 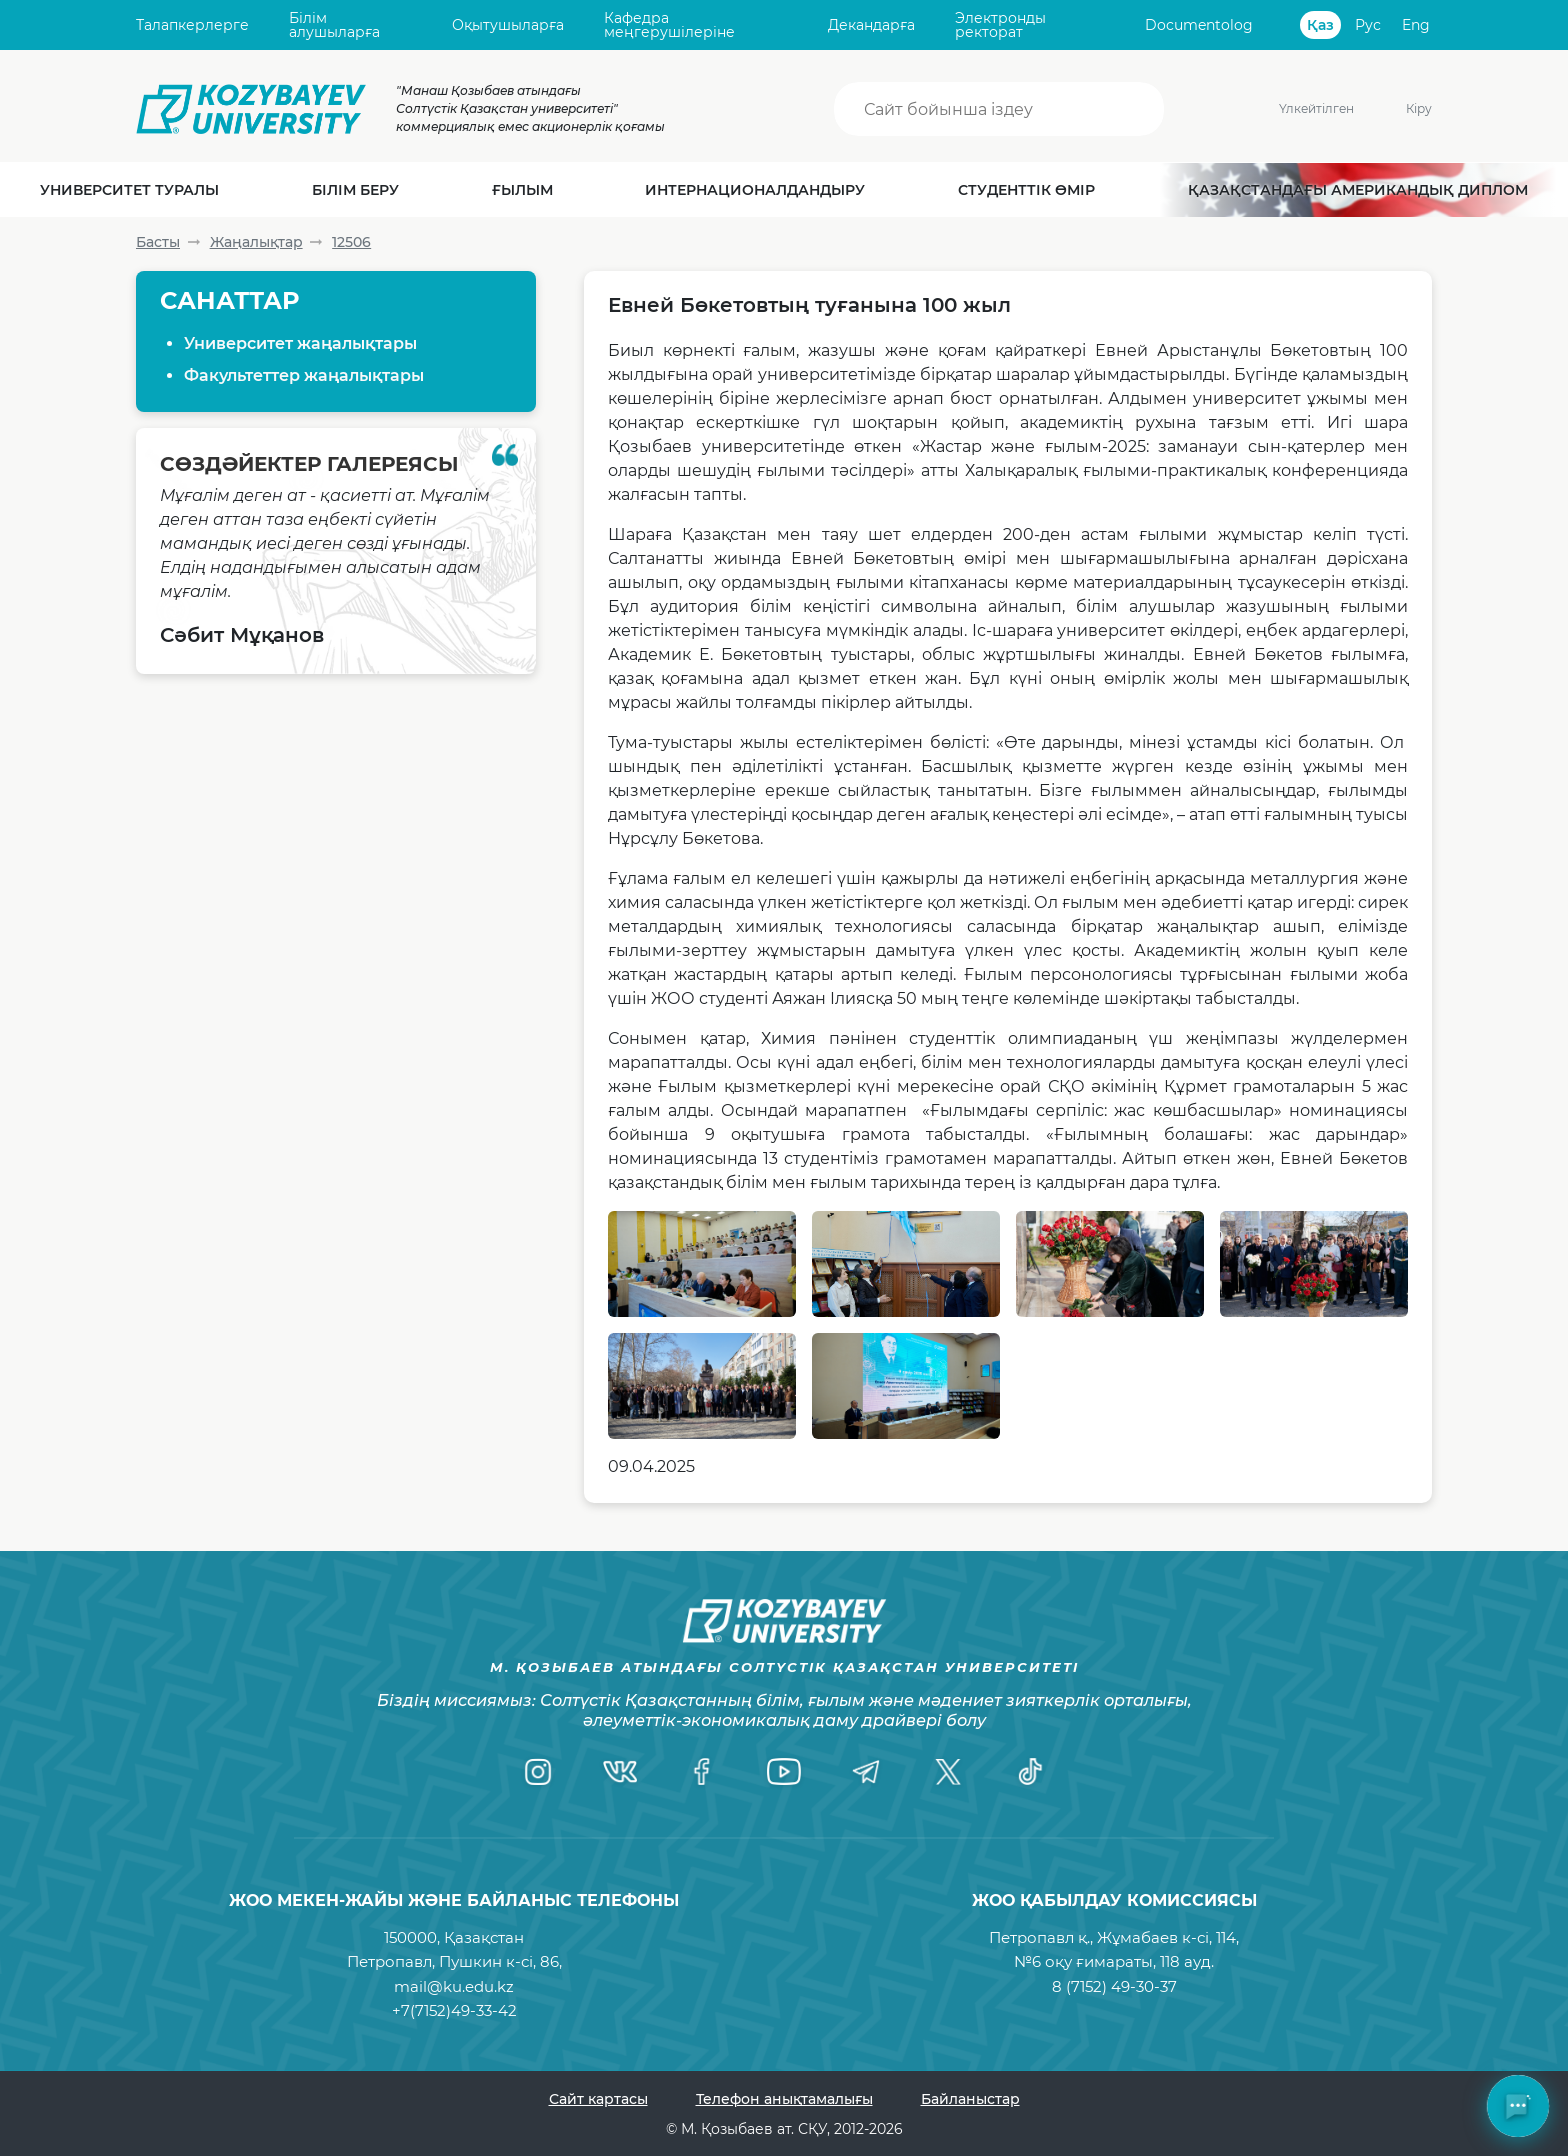 What do you see at coordinates (538, 1772) in the screenshot?
I see `[Instagram]` at bounding box center [538, 1772].